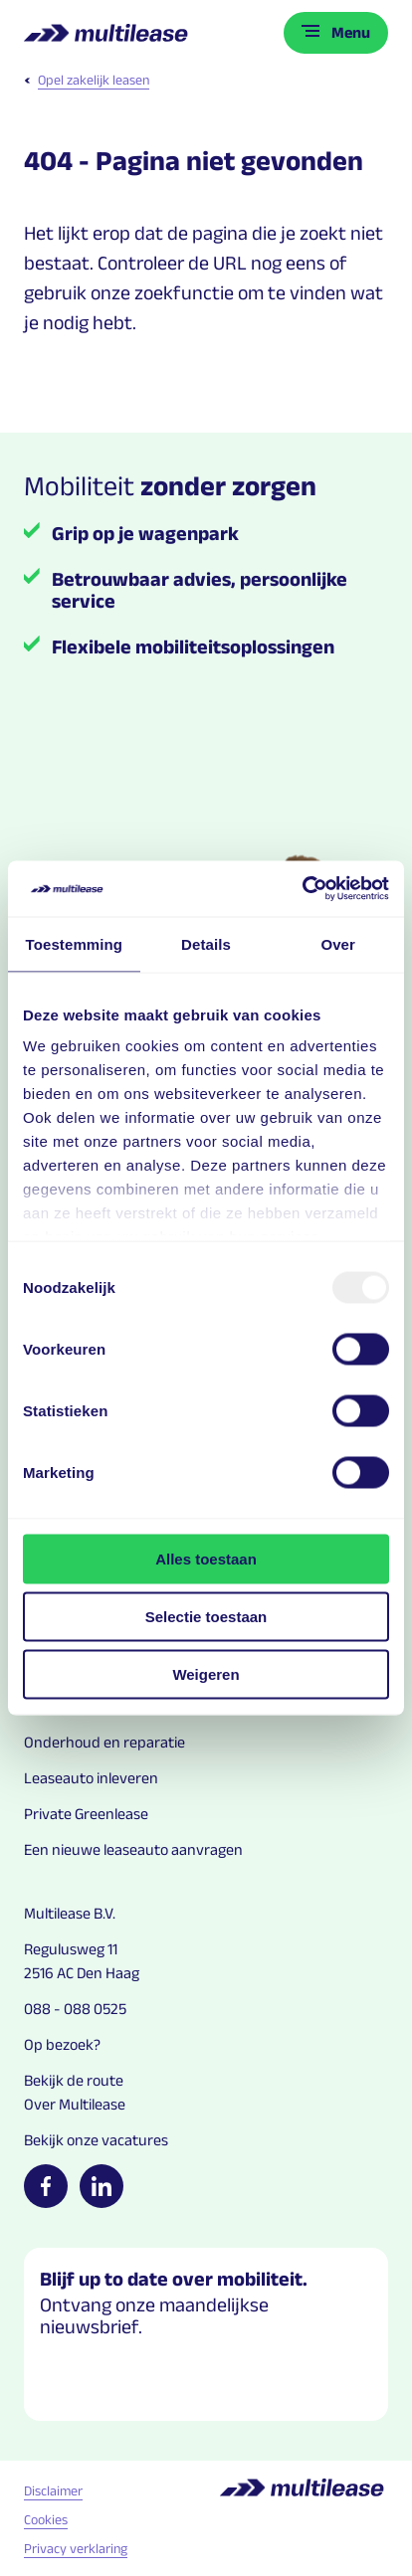 This screenshot has width=412, height=2576. What do you see at coordinates (86, 1813) in the screenshot?
I see `Private Greenlease` at bounding box center [86, 1813].